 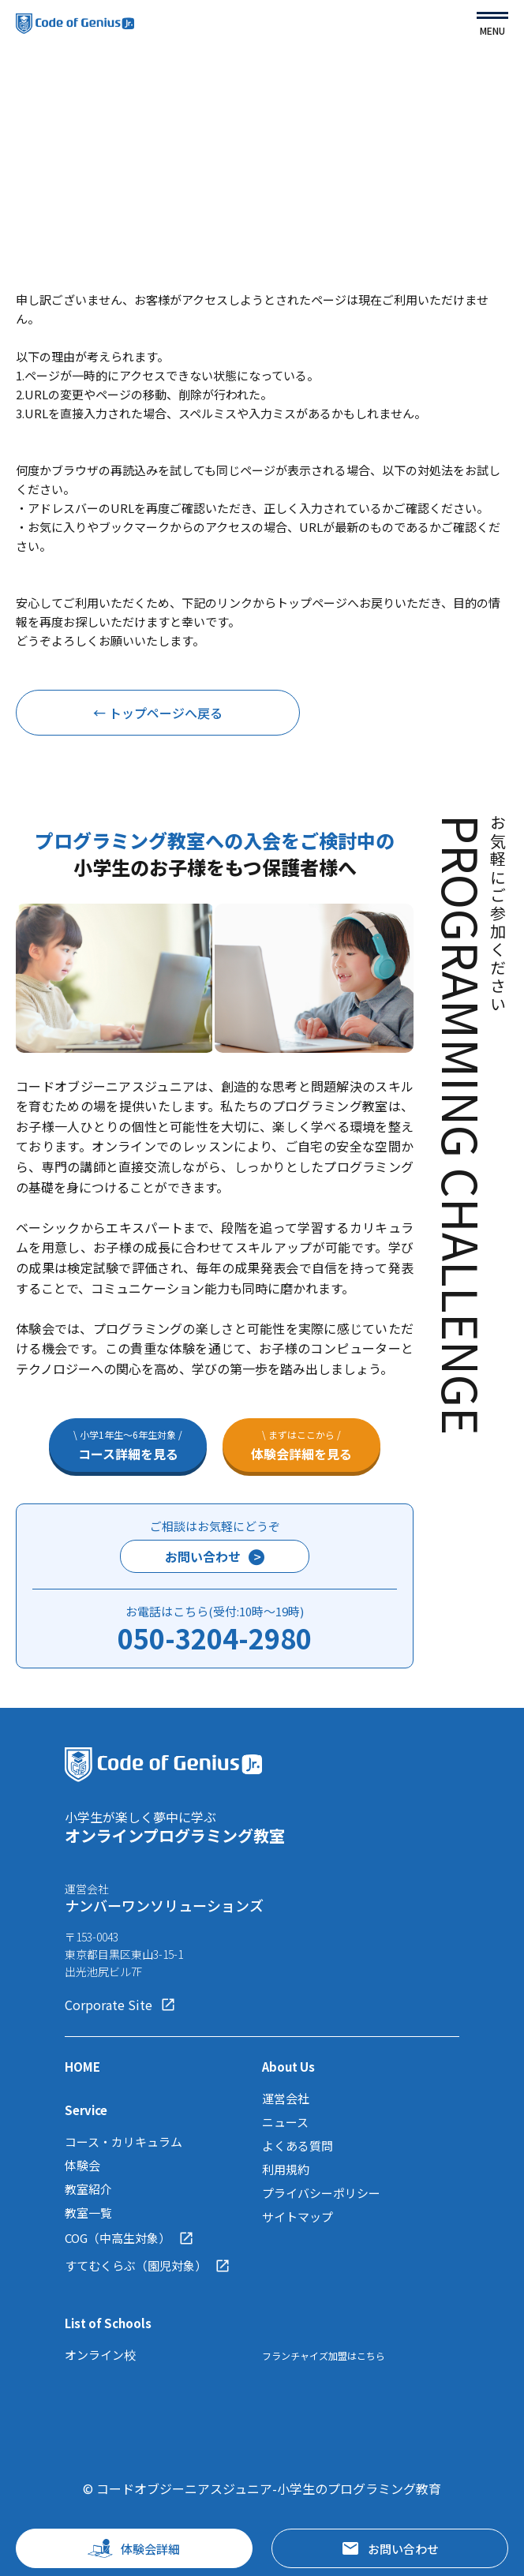 I want to click on 体験会, so click(x=82, y=2165).